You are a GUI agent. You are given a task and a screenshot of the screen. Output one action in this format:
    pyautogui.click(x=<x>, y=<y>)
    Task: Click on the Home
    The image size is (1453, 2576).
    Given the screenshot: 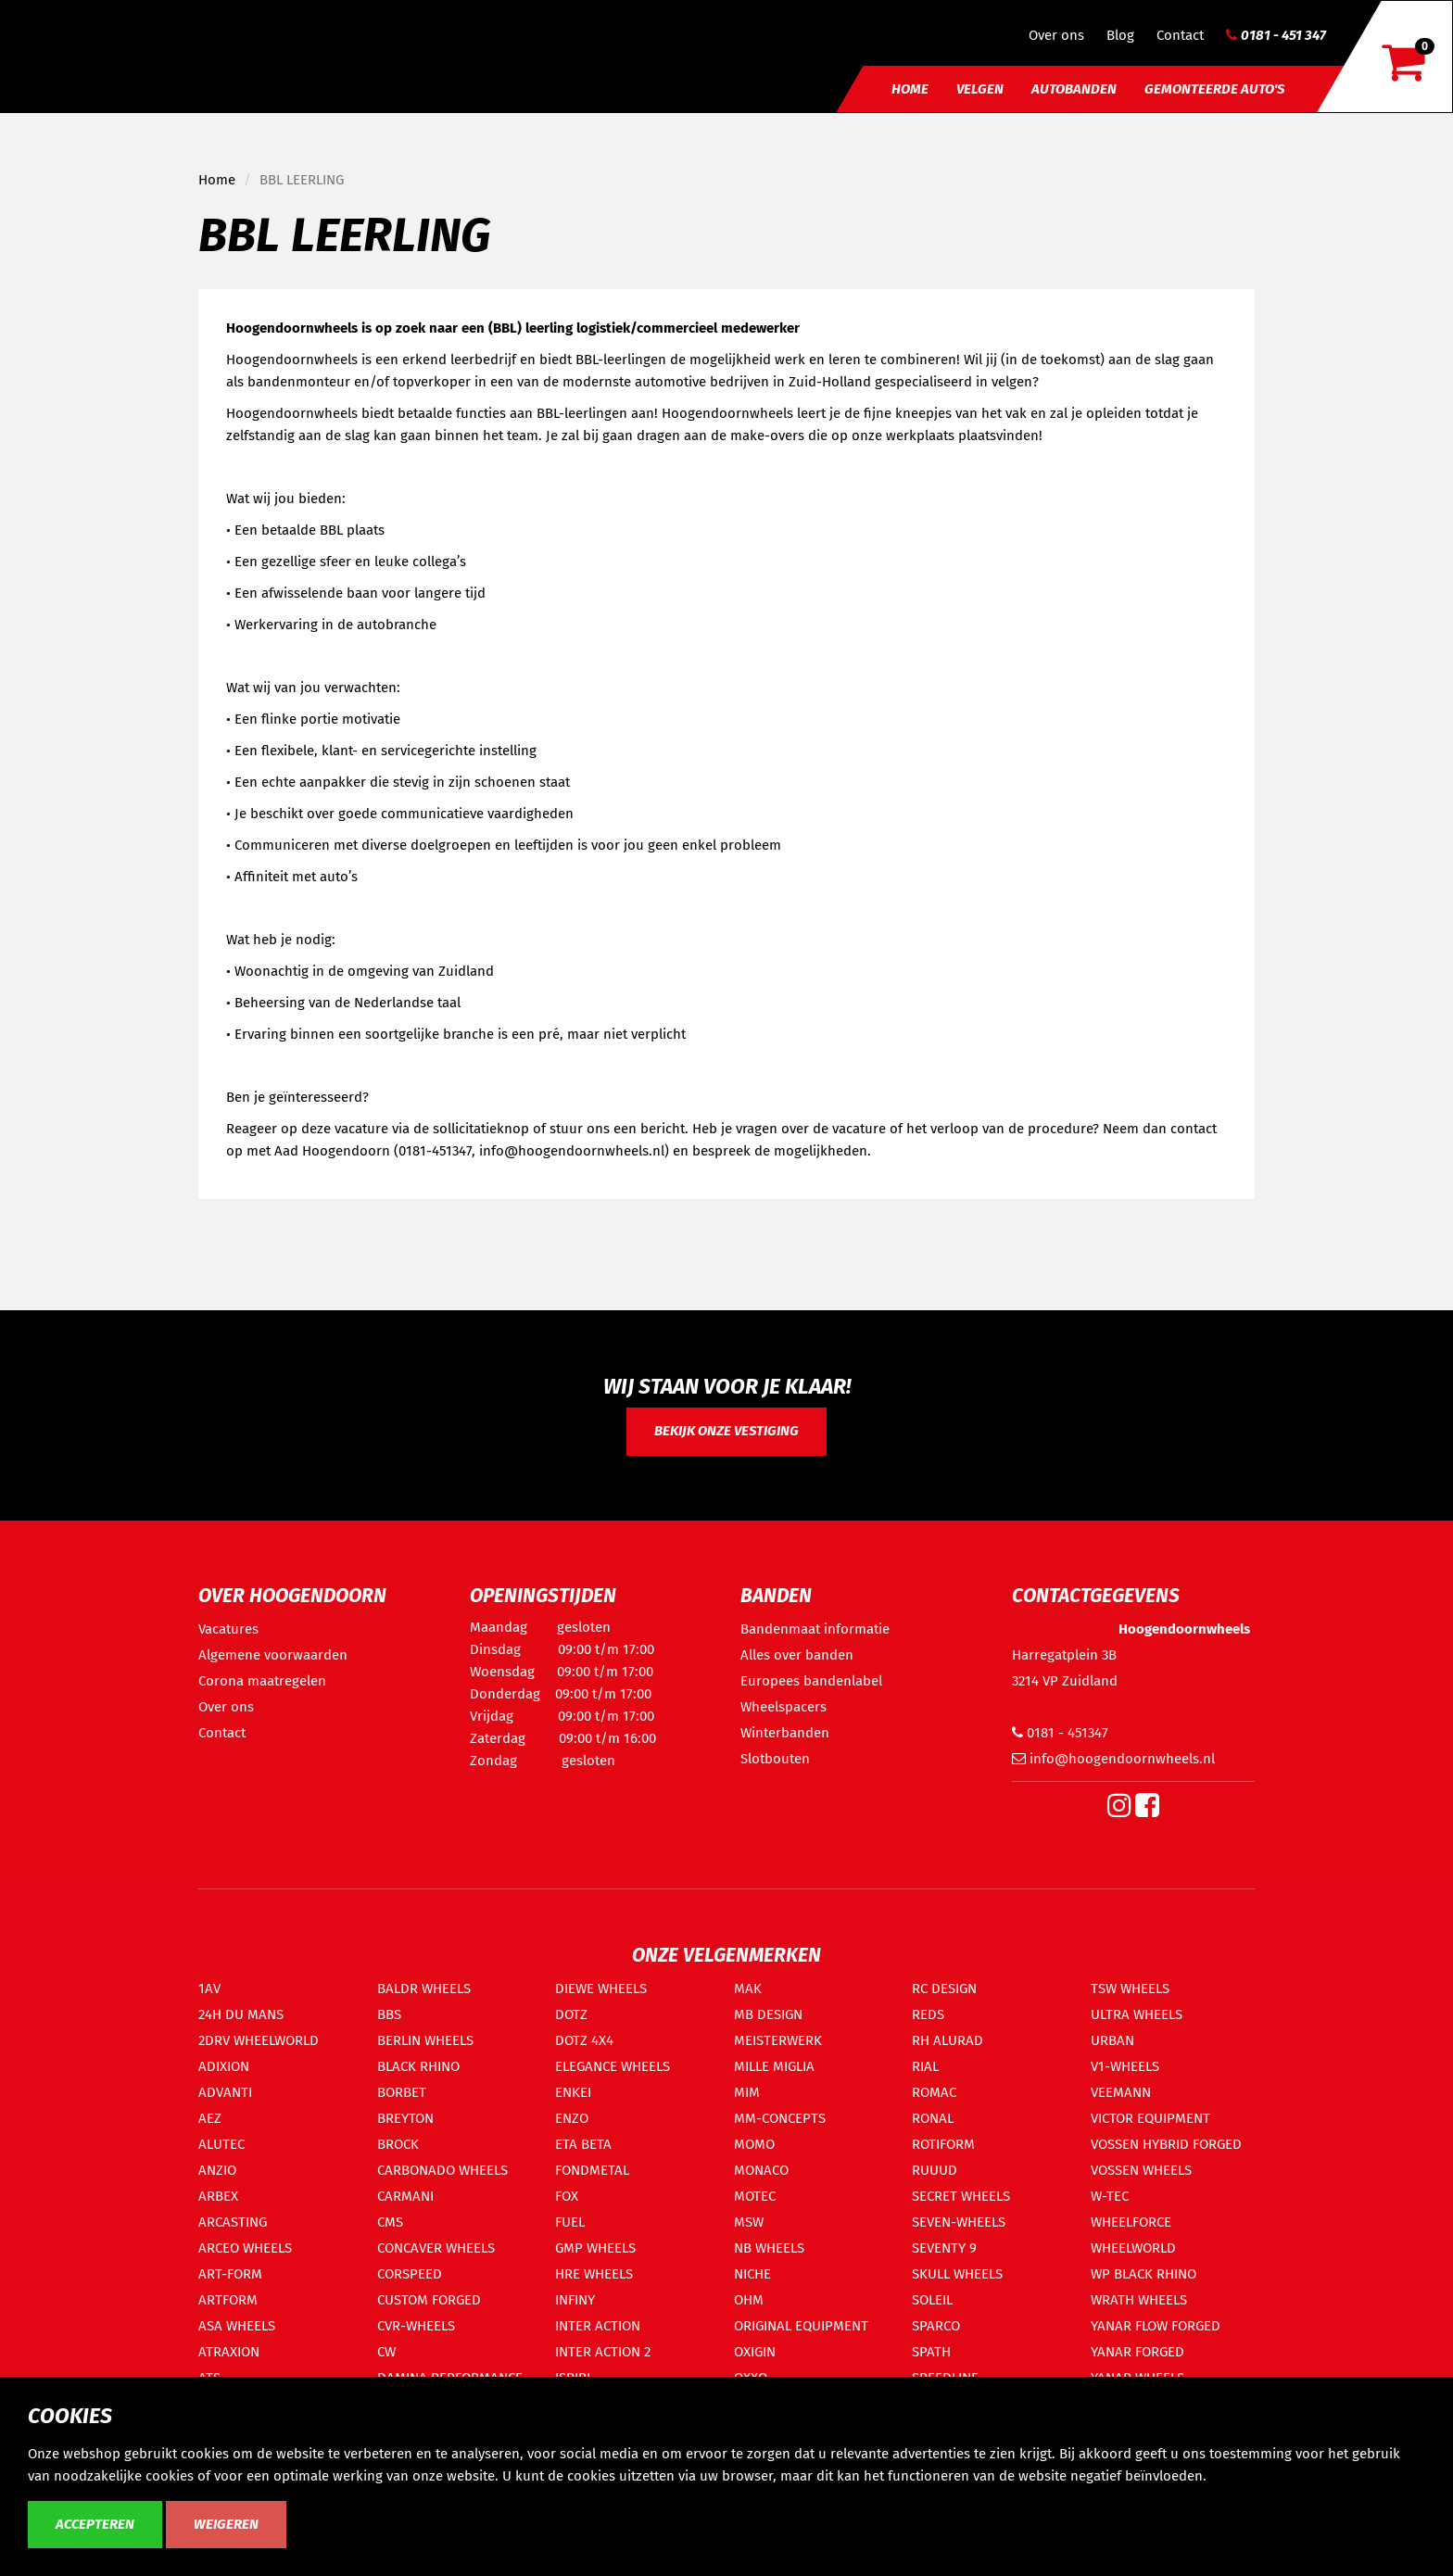 What is the action you would take?
    pyautogui.click(x=910, y=89)
    